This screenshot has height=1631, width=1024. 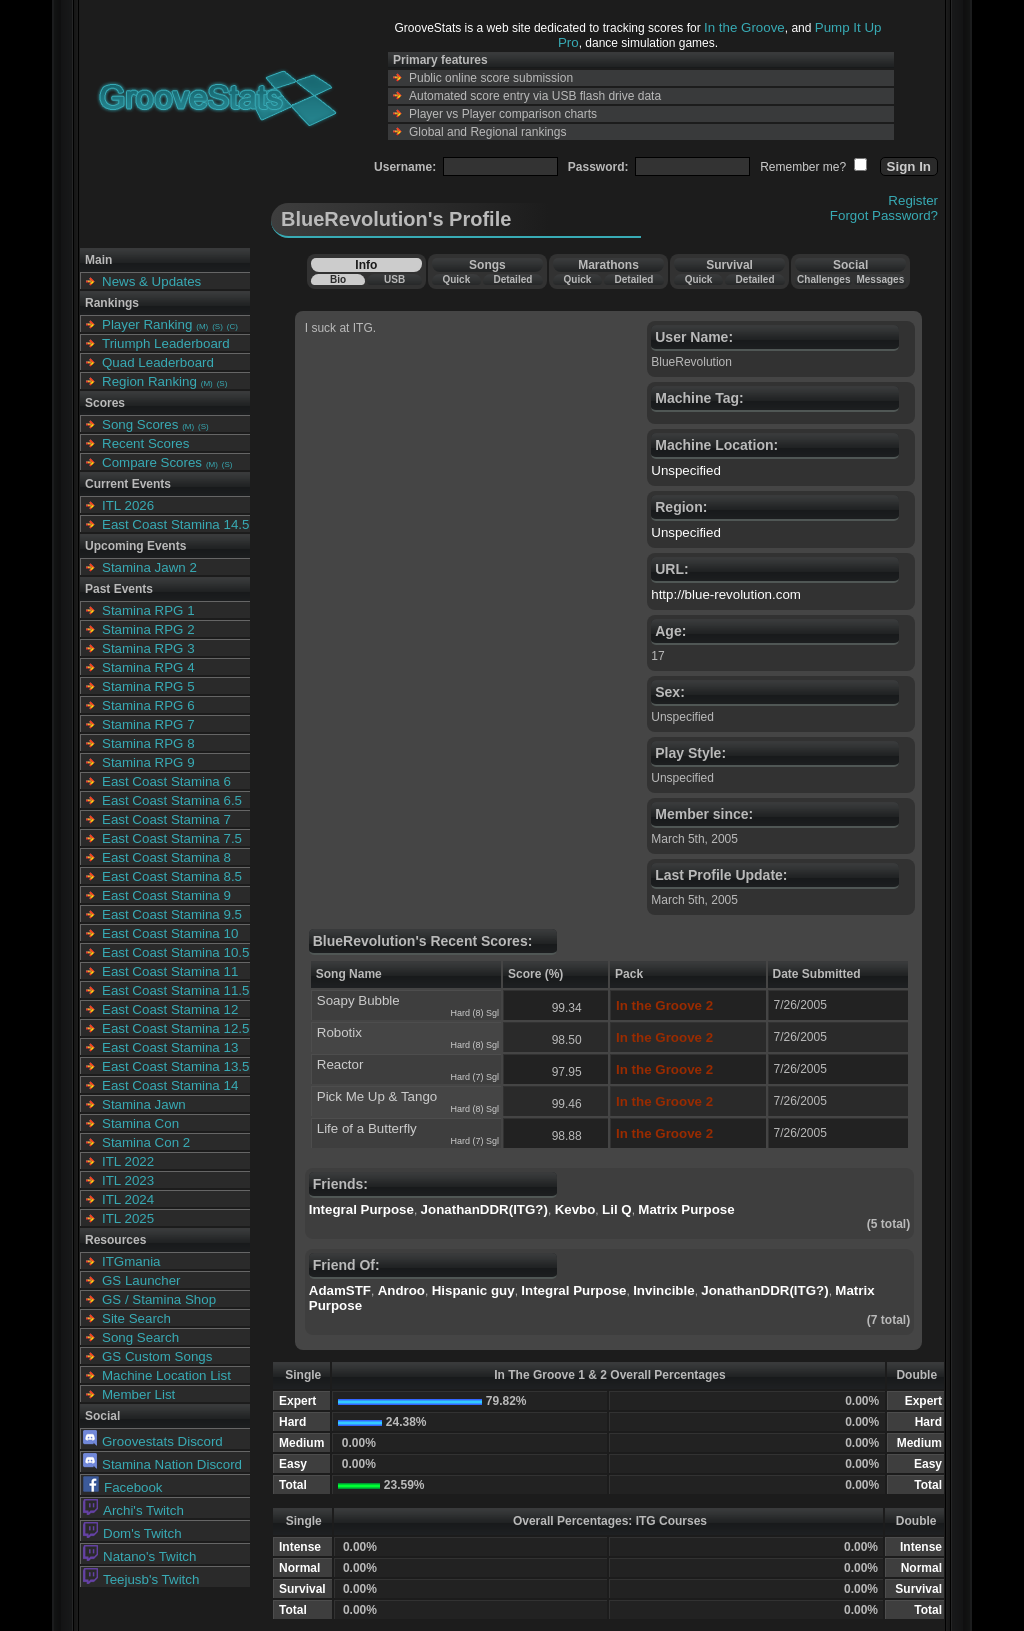 What do you see at coordinates (128, 1218) in the screenshot?
I see `ITL 2025` at bounding box center [128, 1218].